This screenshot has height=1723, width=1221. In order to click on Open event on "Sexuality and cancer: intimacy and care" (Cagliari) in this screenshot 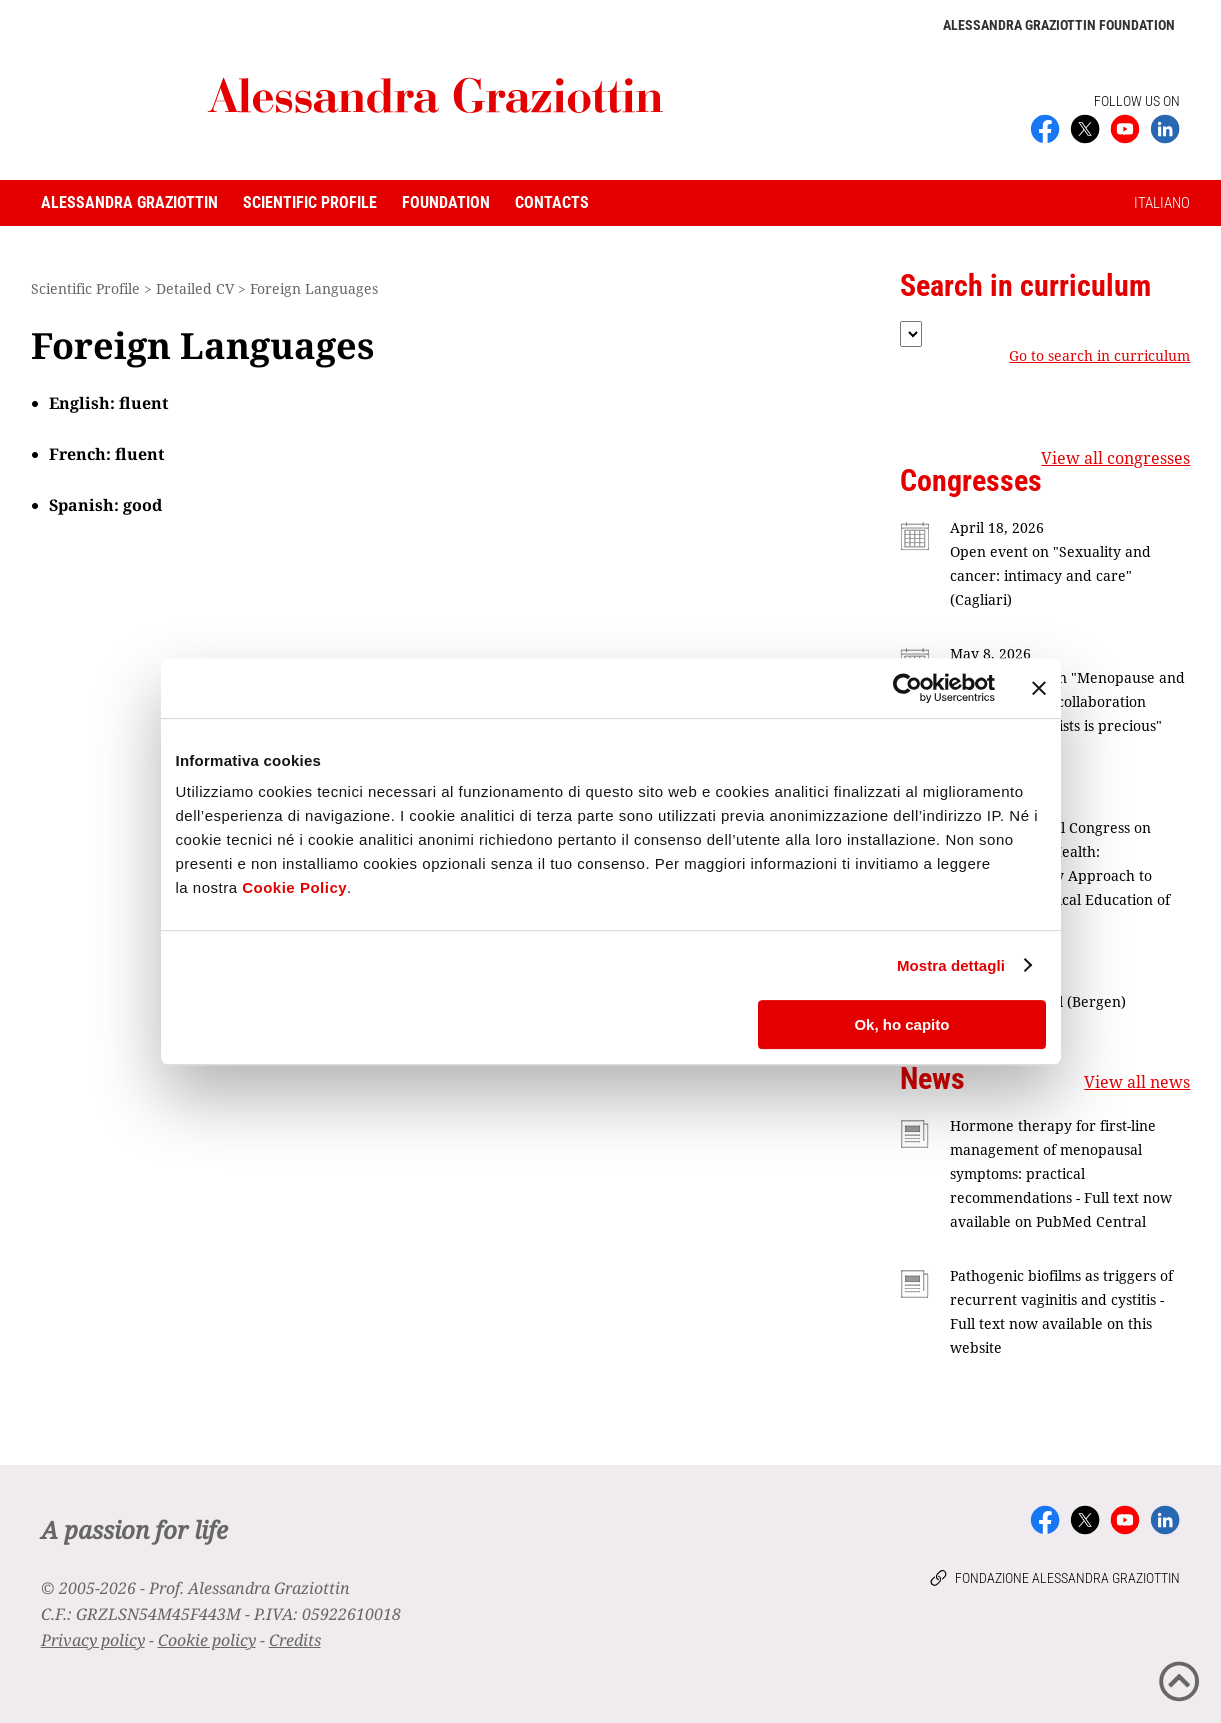, I will do `click(1050, 575)`.